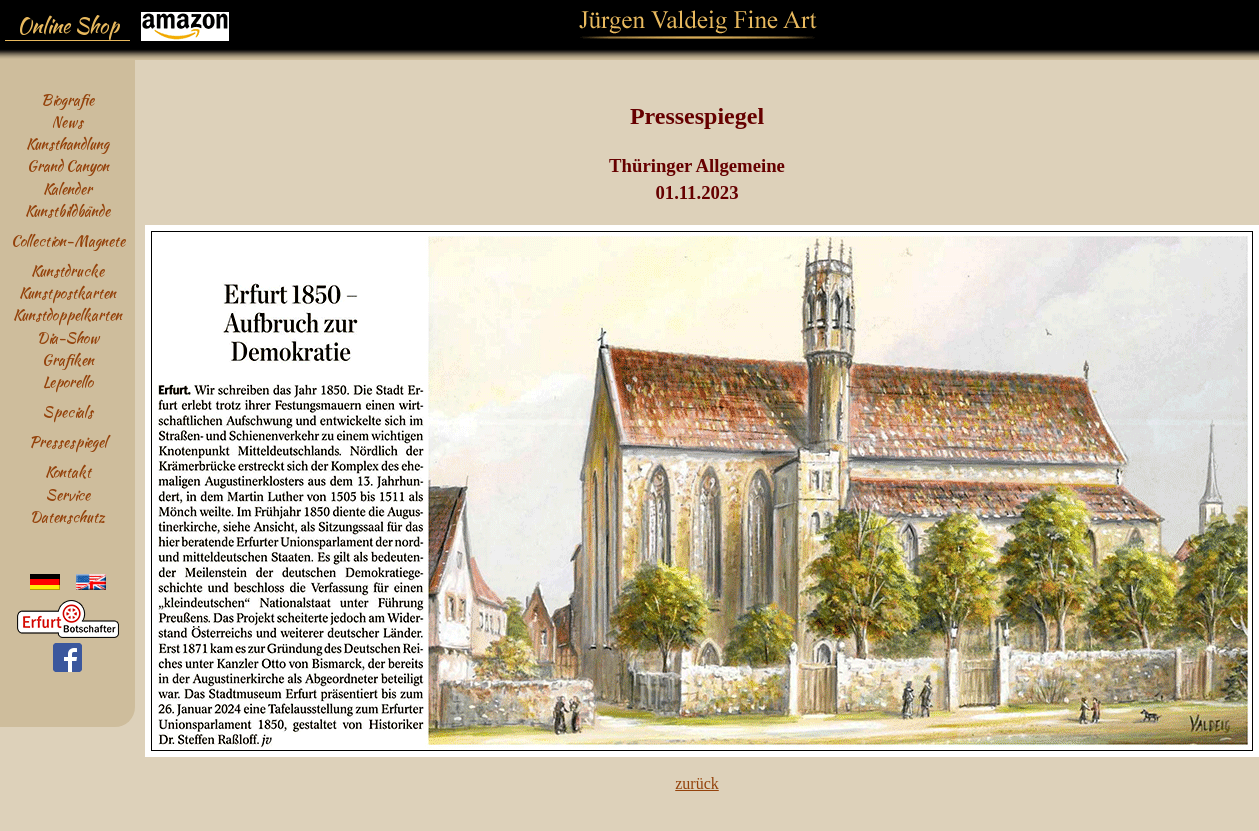  What do you see at coordinates (68, 240) in the screenshot?
I see `Collection-Magnete` at bounding box center [68, 240].